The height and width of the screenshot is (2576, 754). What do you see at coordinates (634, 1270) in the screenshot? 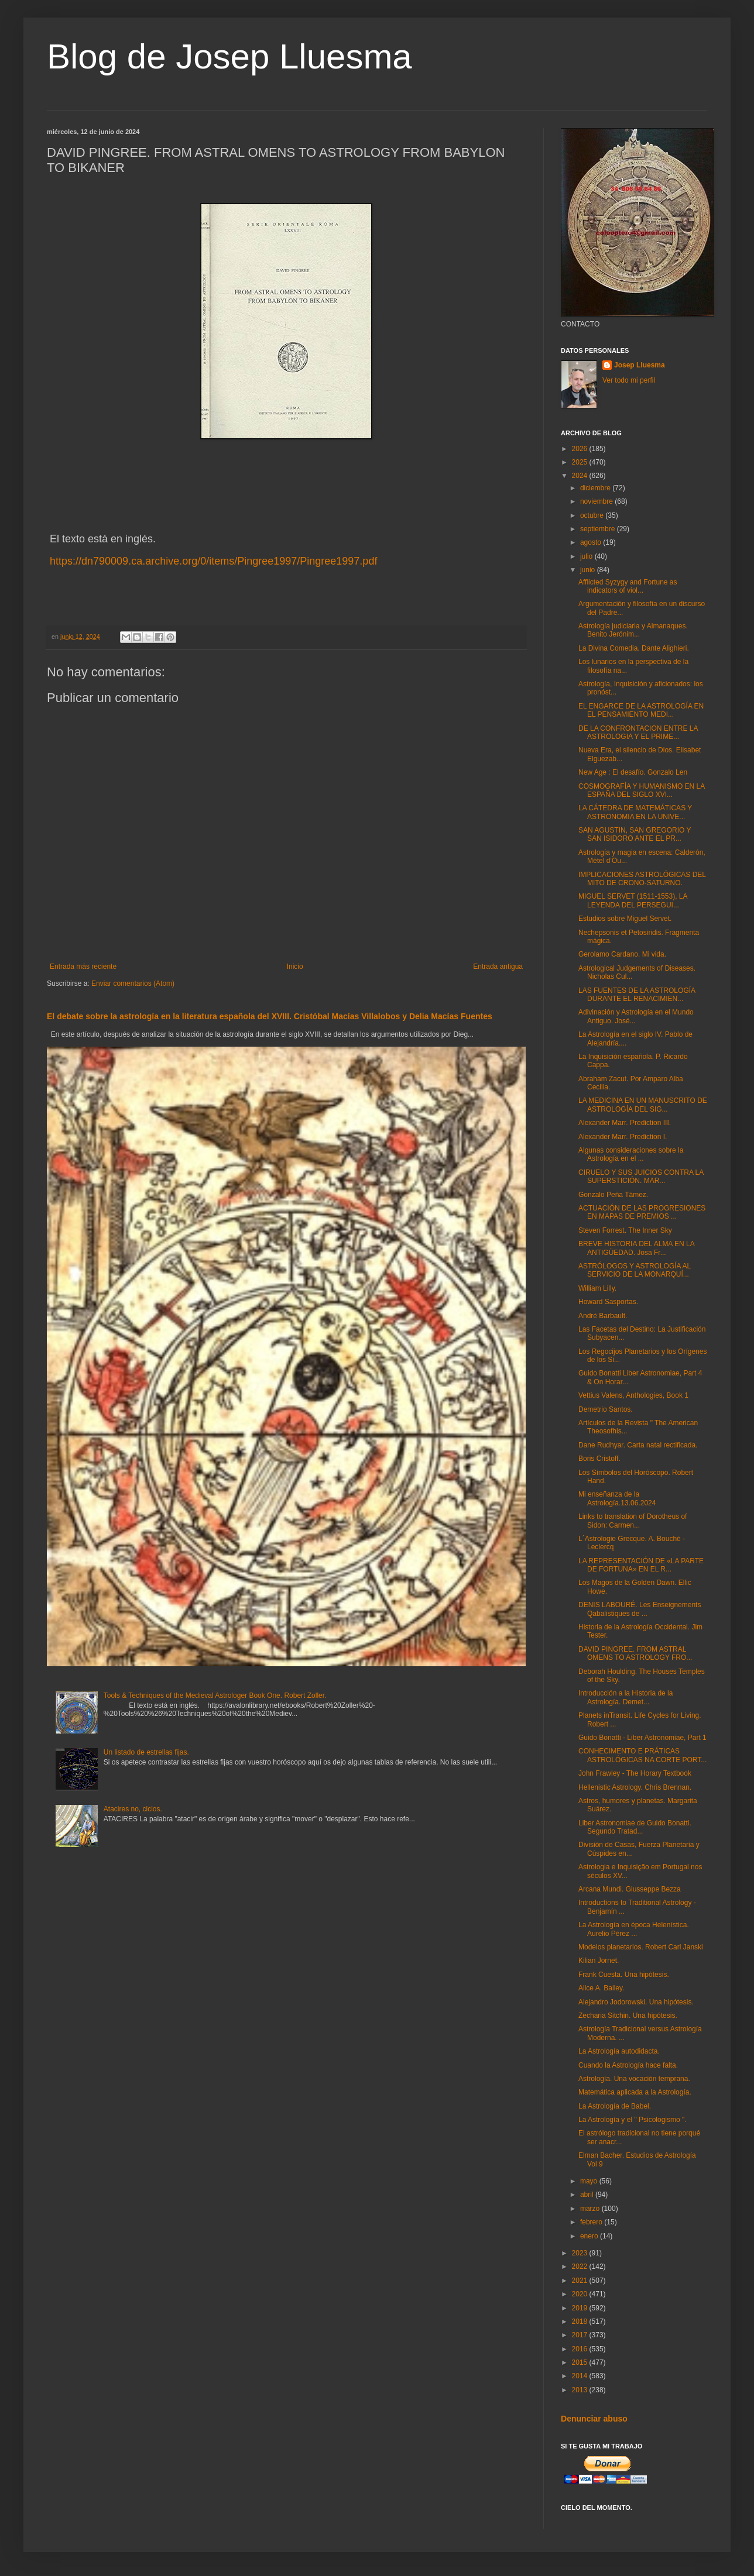
I see `ASTRÓLOGOS Y ASTROLOGÍA AL SERVICIO DE LA MONARQUÍ...` at bounding box center [634, 1270].